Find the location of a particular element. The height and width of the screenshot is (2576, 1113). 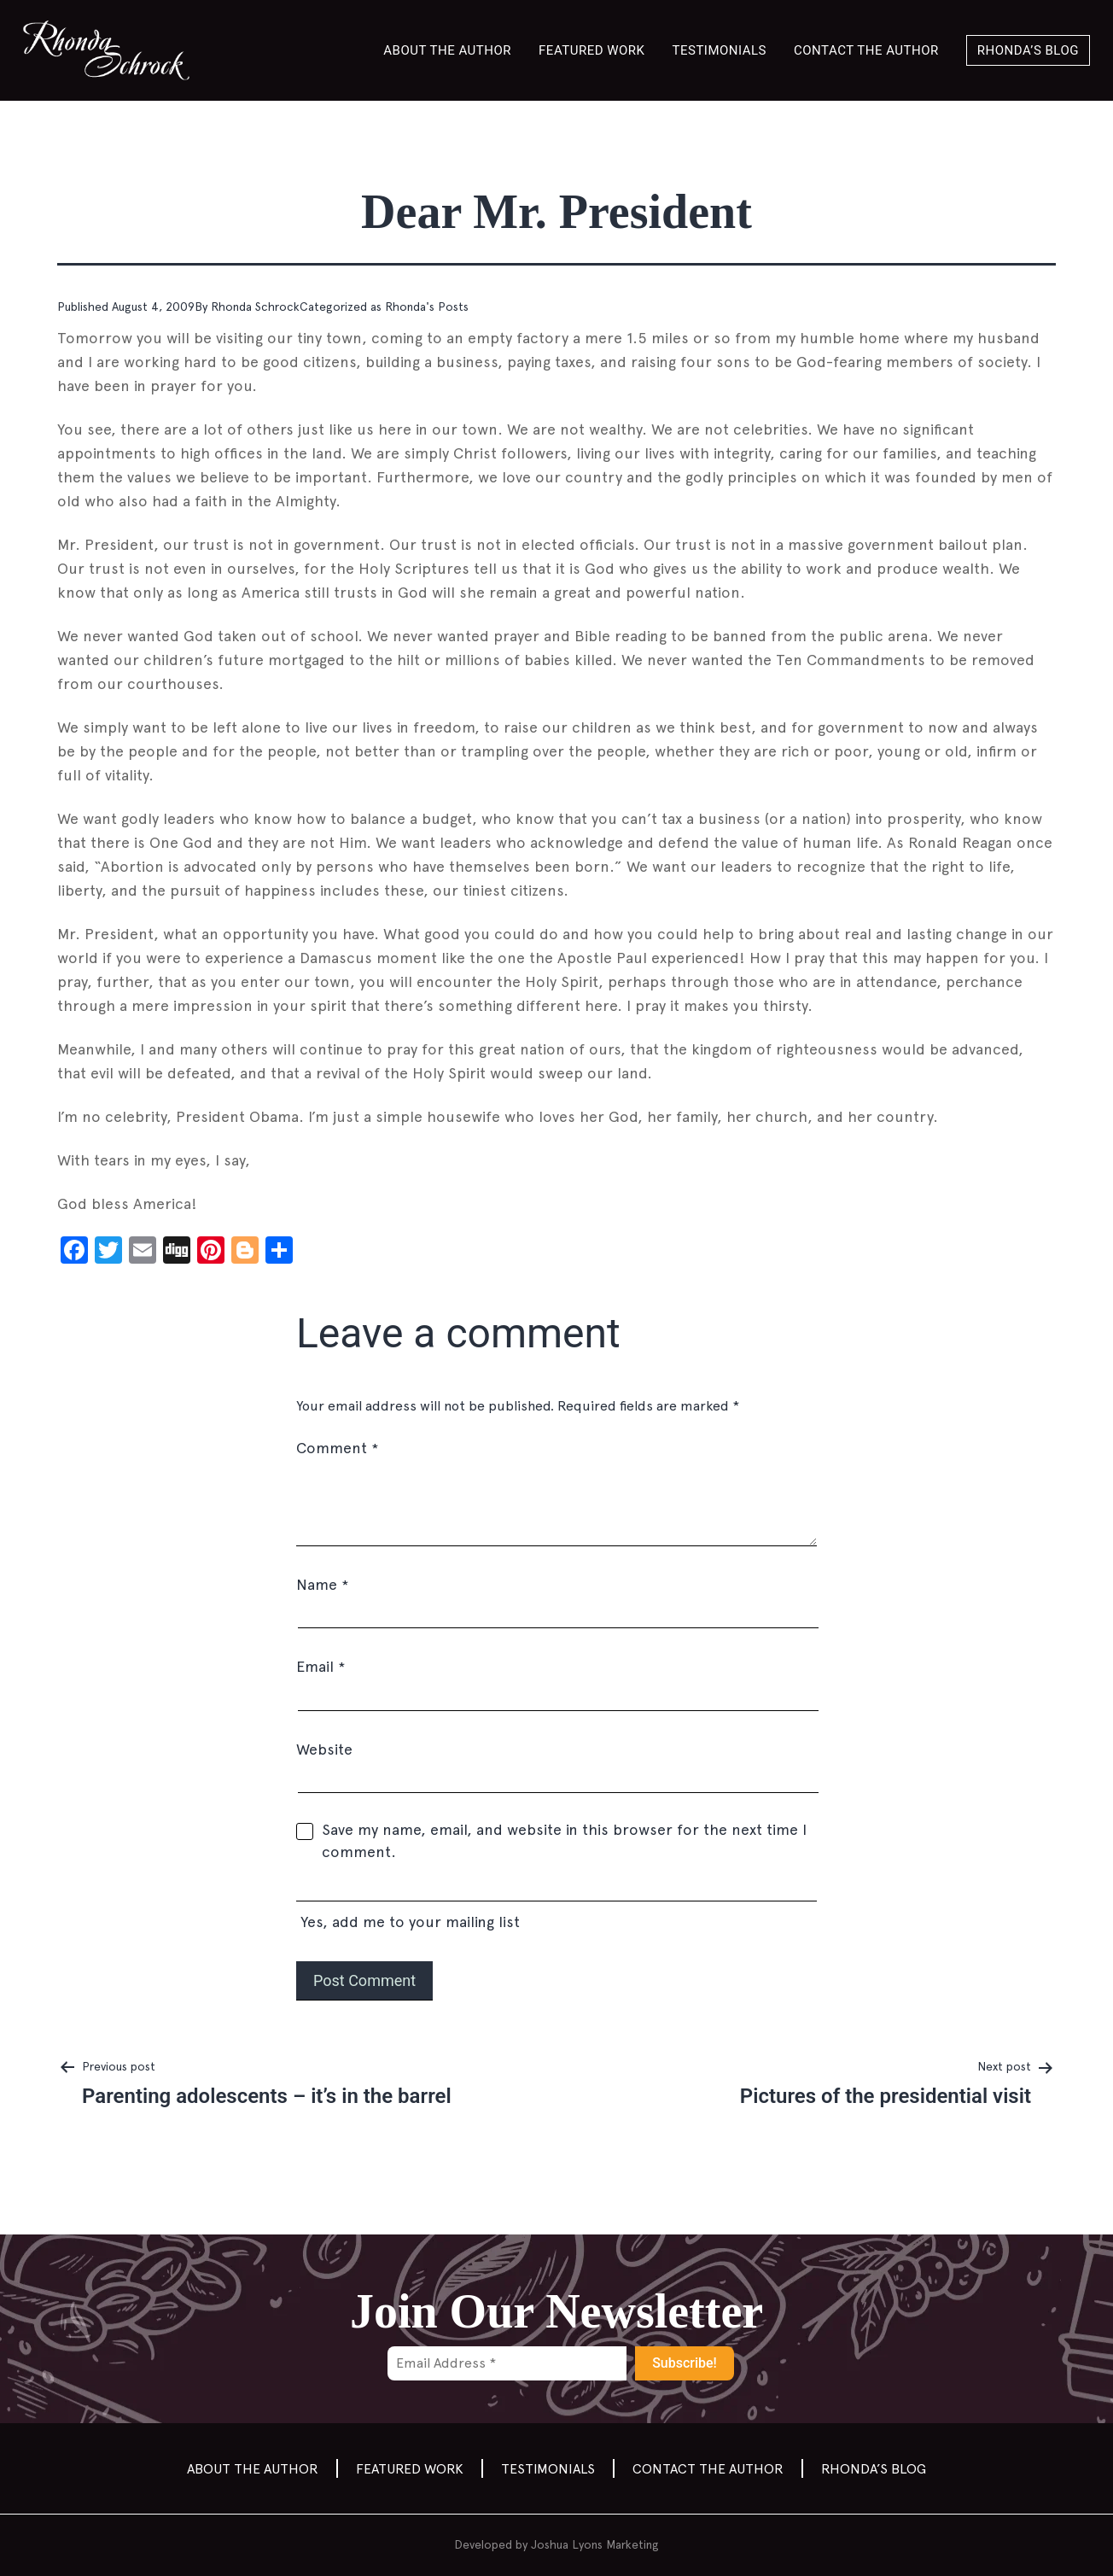

[Email Address *] is located at coordinates (507, 2363).